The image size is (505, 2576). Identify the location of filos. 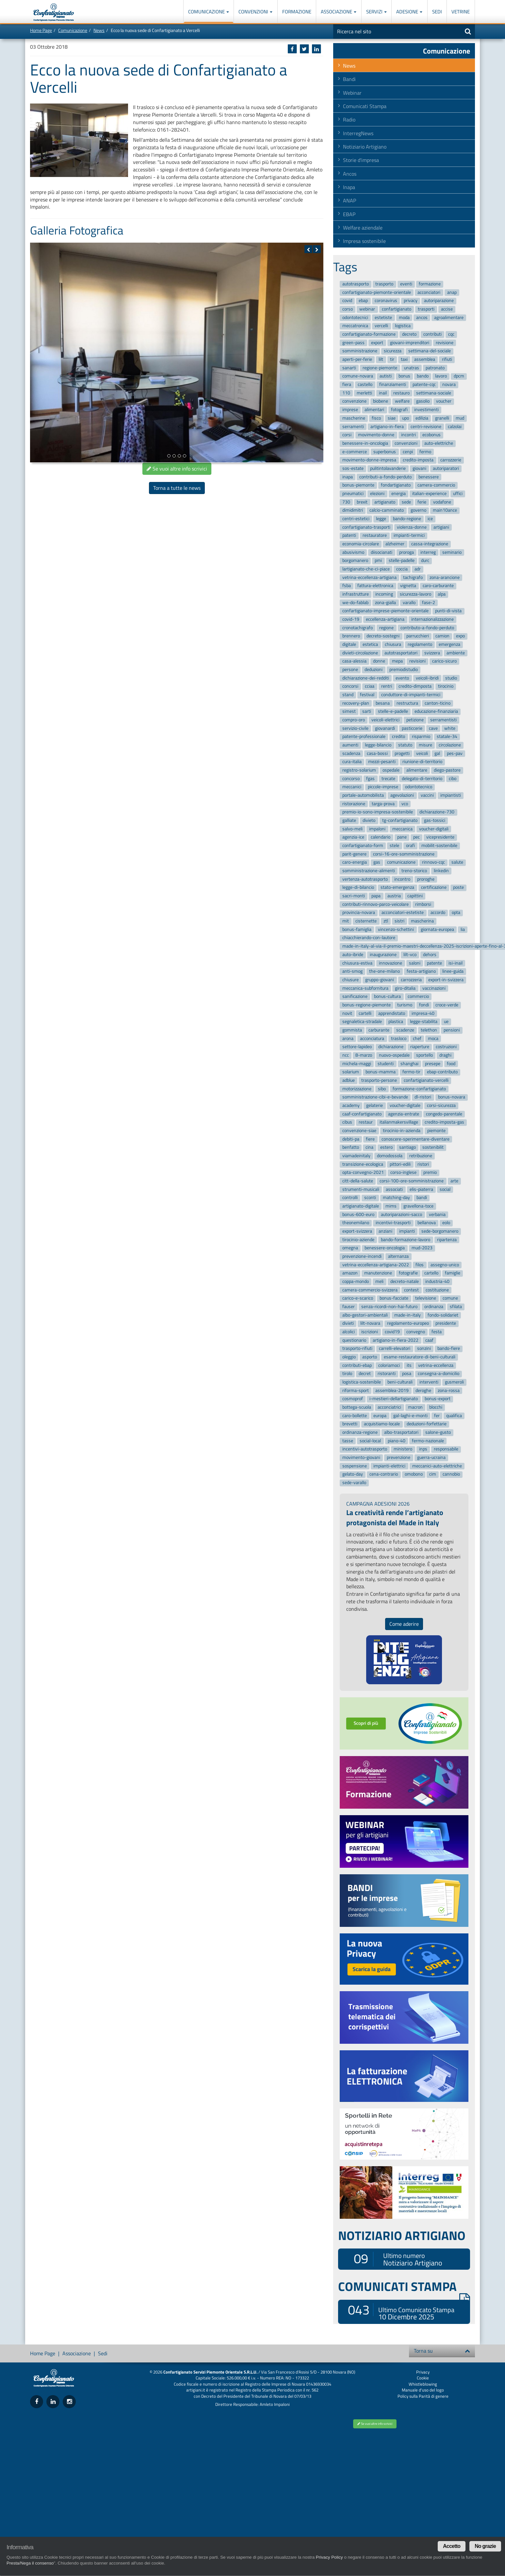
(419, 1265).